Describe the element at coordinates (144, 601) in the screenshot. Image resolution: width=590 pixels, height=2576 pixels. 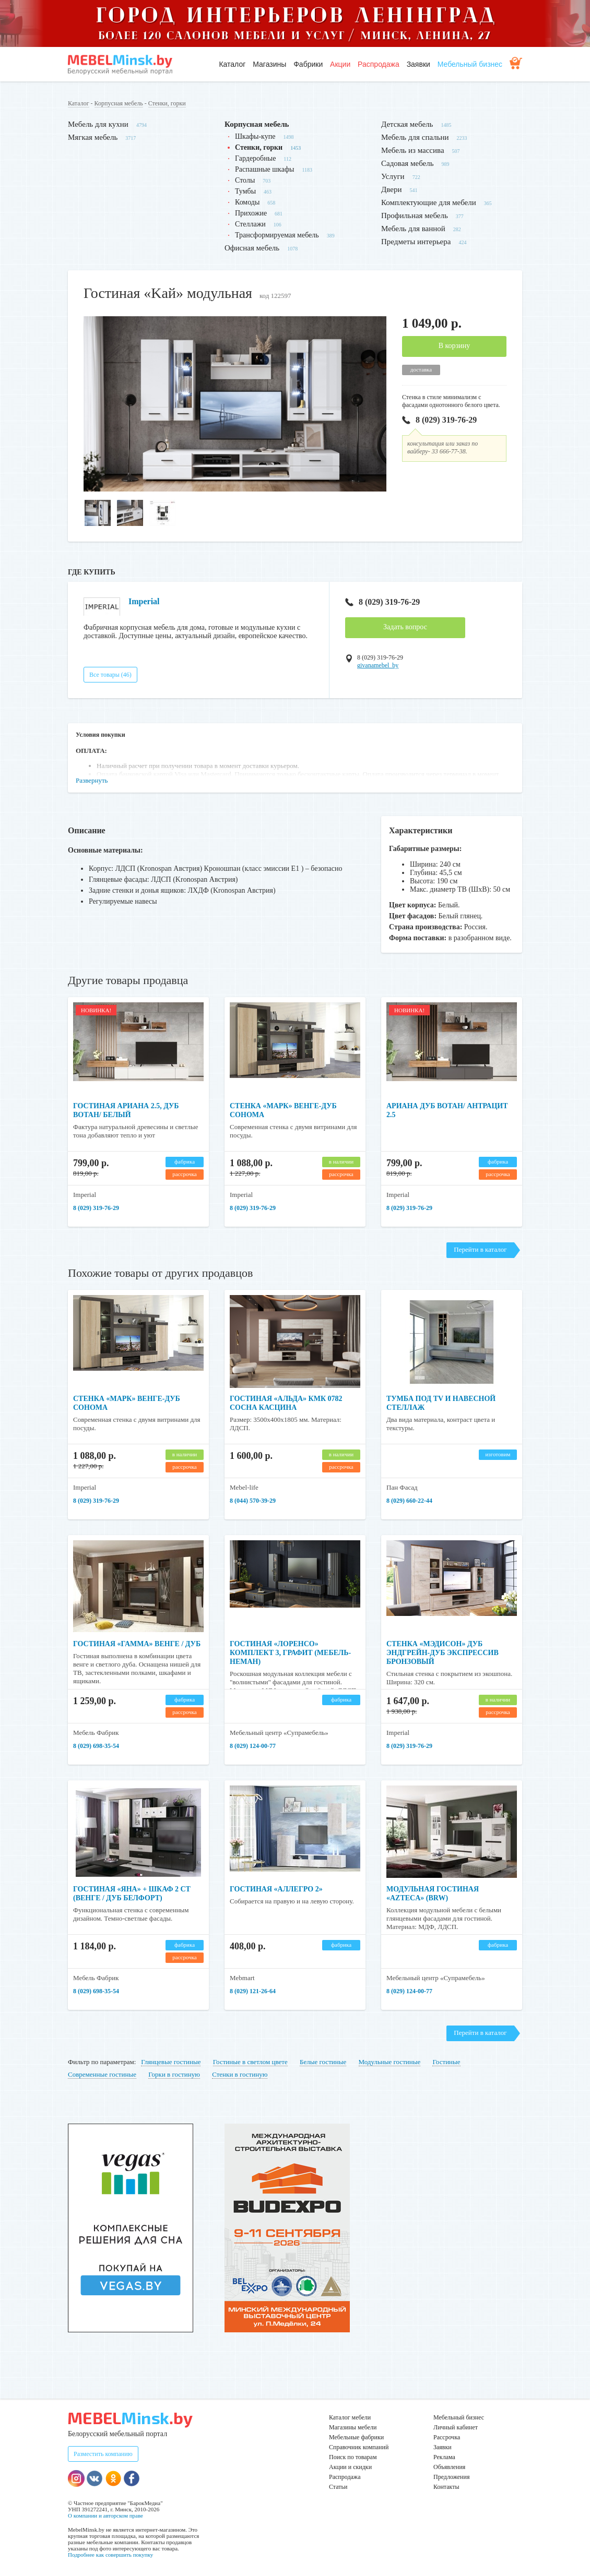
I see `Imperial` at that location.